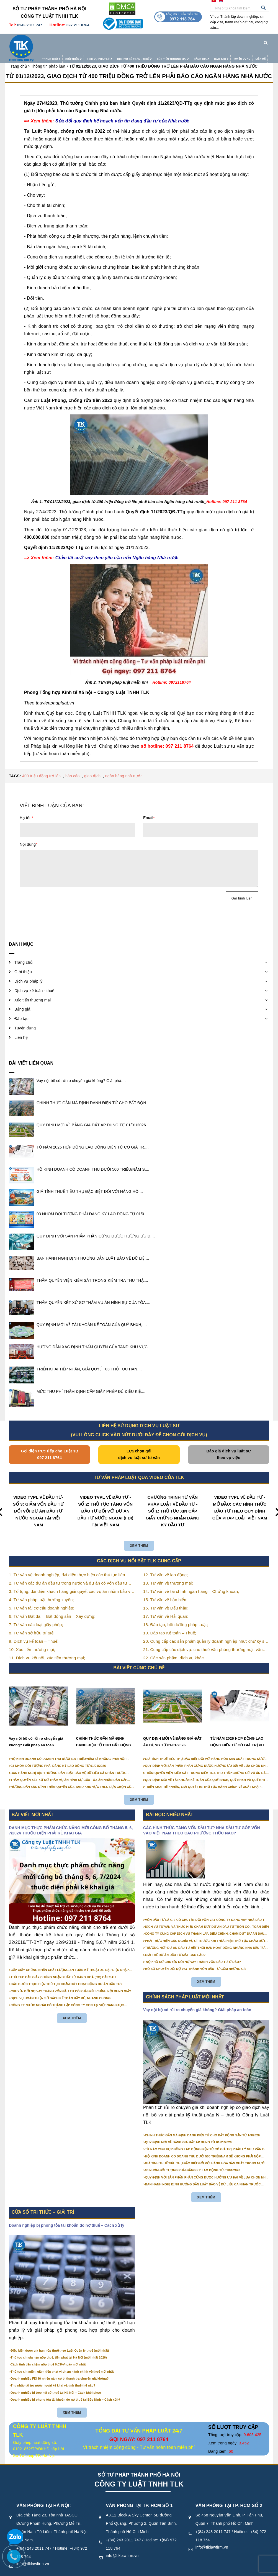 The width and height of the screenshot is (278, 2576). What do you see at coordinates (90, 1180) in the screenshot?
I see `GIÁ TÍNH THUẾ TIÊU THỤ ĐẶC BIỆT ĐỐI VỚI HÀNG HÓ....` at bounding box center [90, 1180].